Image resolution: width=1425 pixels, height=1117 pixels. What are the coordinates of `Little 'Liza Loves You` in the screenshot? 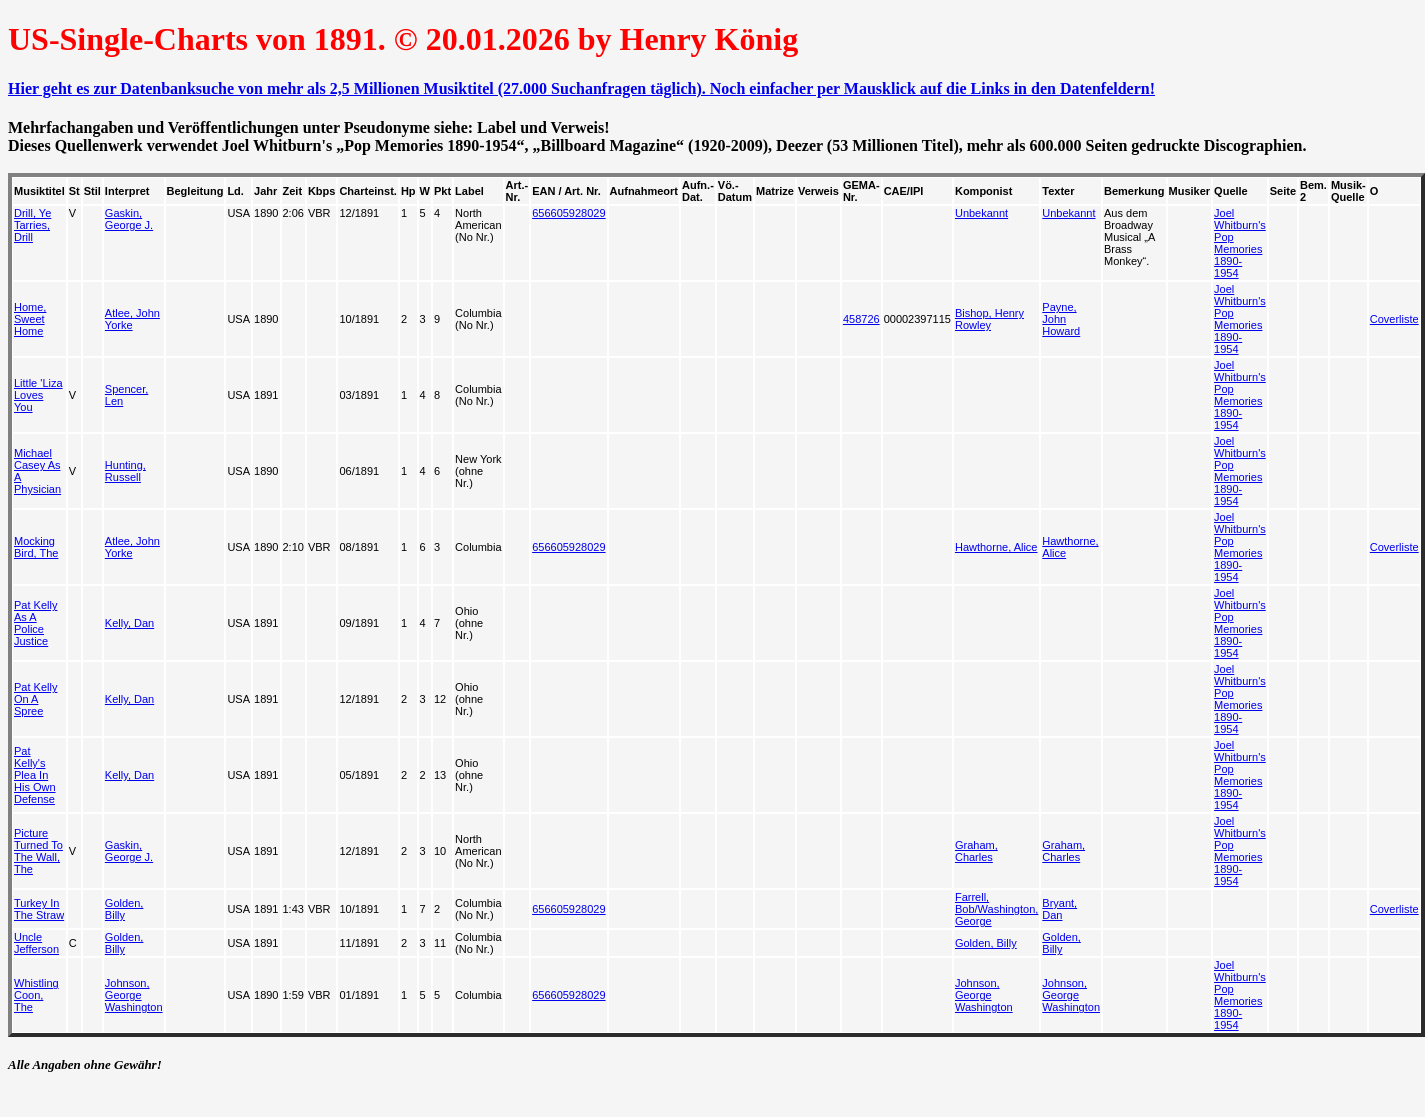 It's located at (38, 395).